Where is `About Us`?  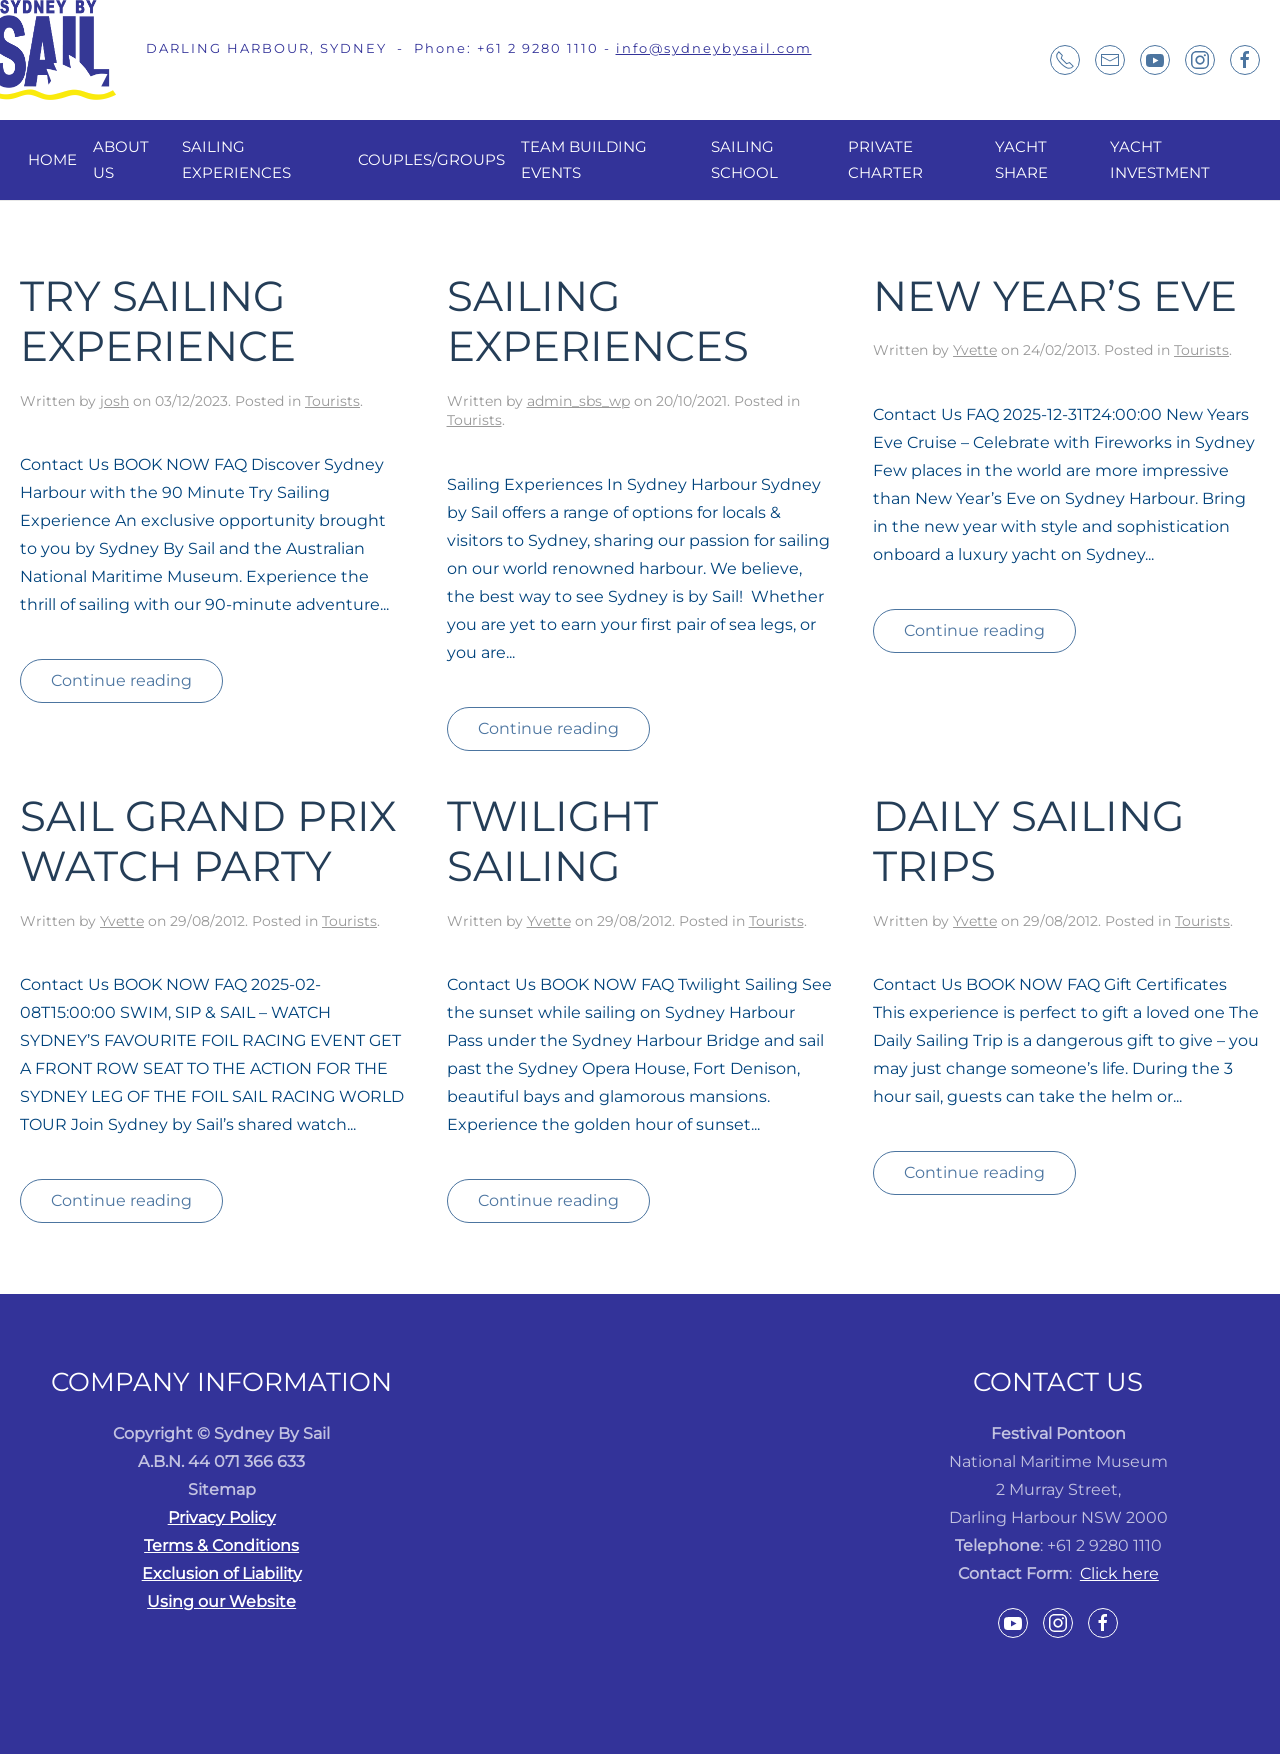
About Us is located at coordinates (121, 159).